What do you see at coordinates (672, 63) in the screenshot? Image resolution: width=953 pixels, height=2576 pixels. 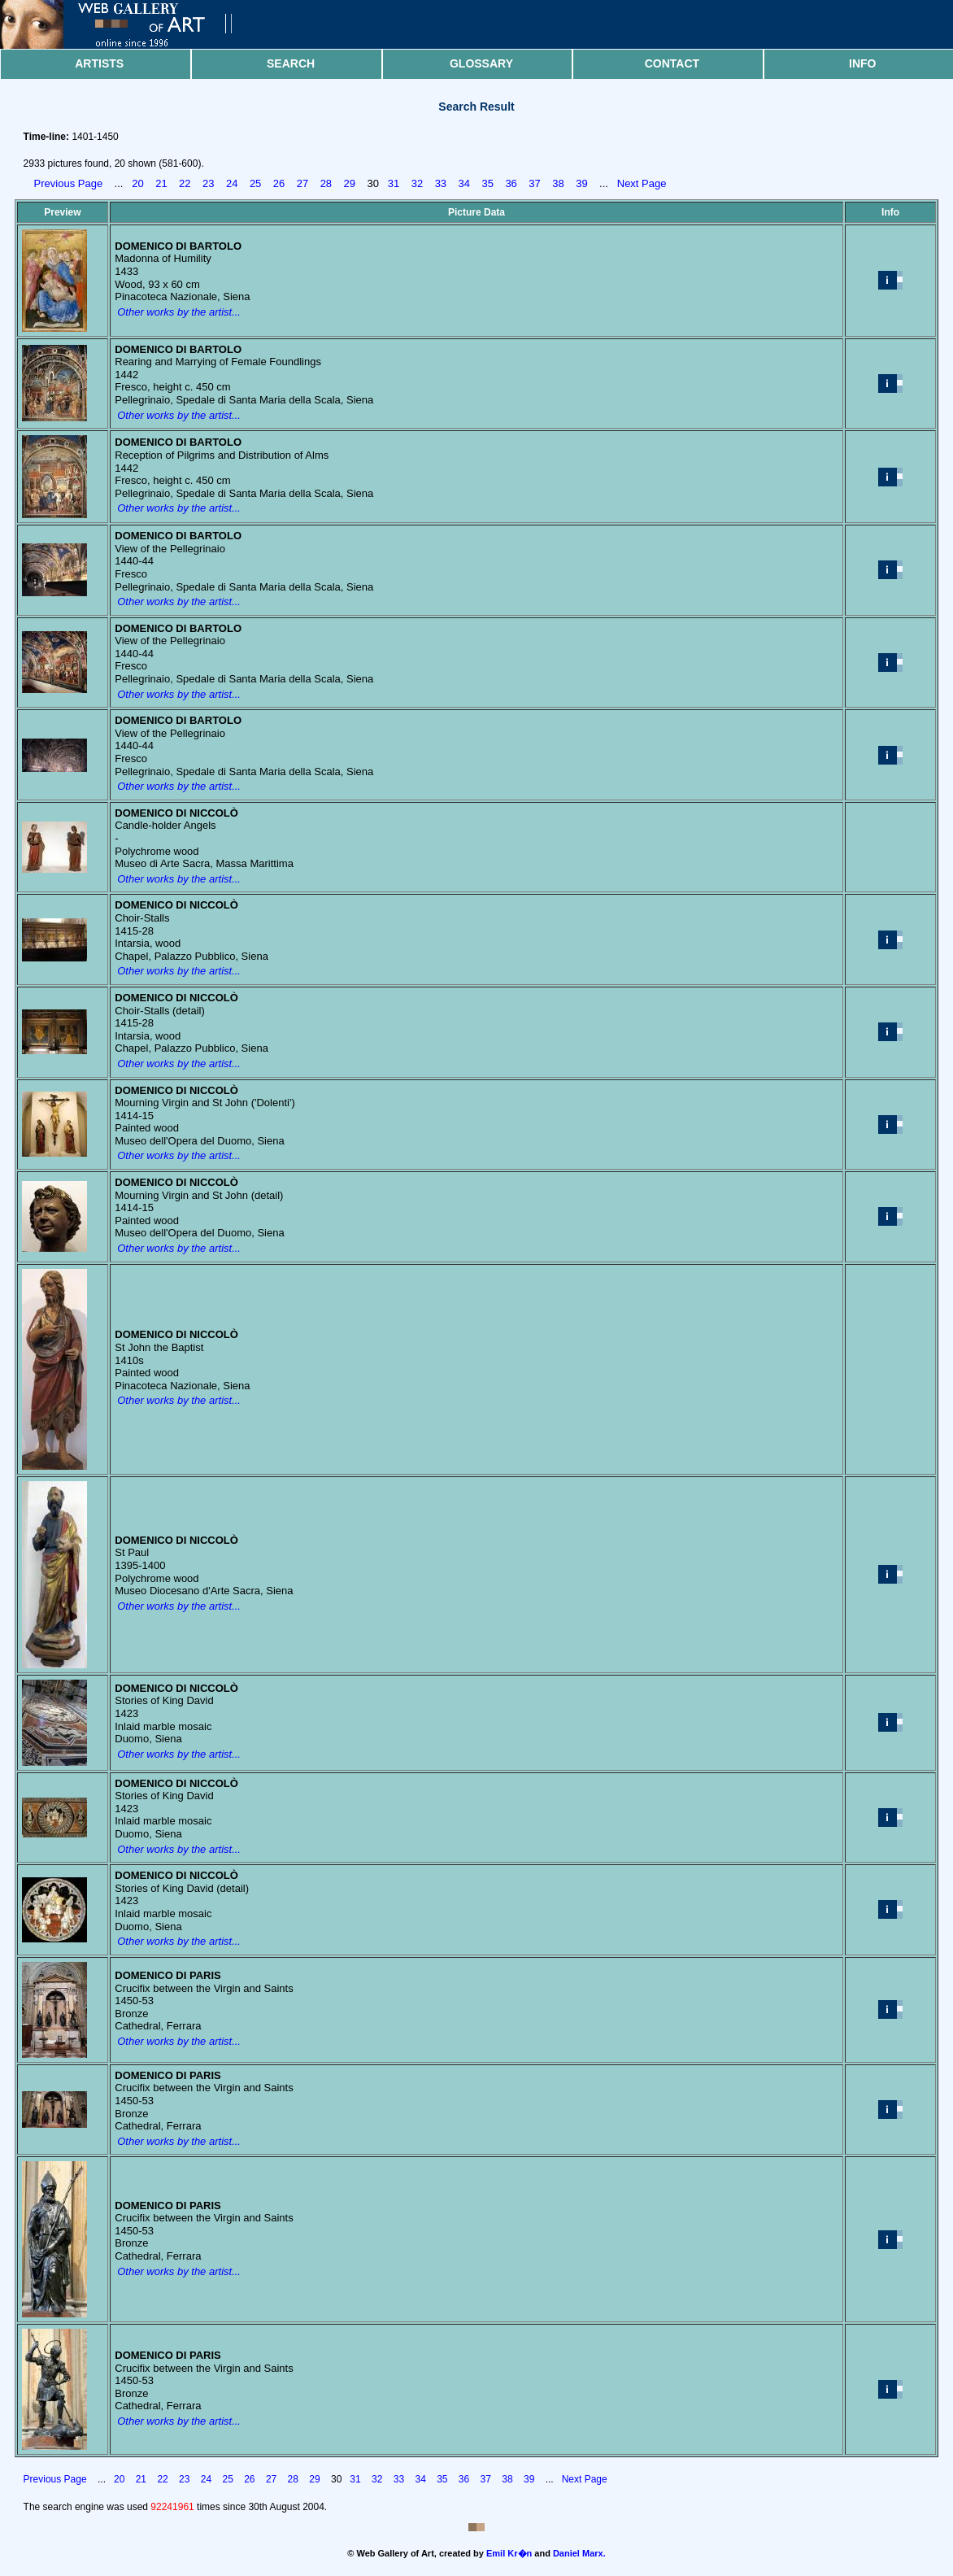 I see `Contact` at bounding box center [672, 63].